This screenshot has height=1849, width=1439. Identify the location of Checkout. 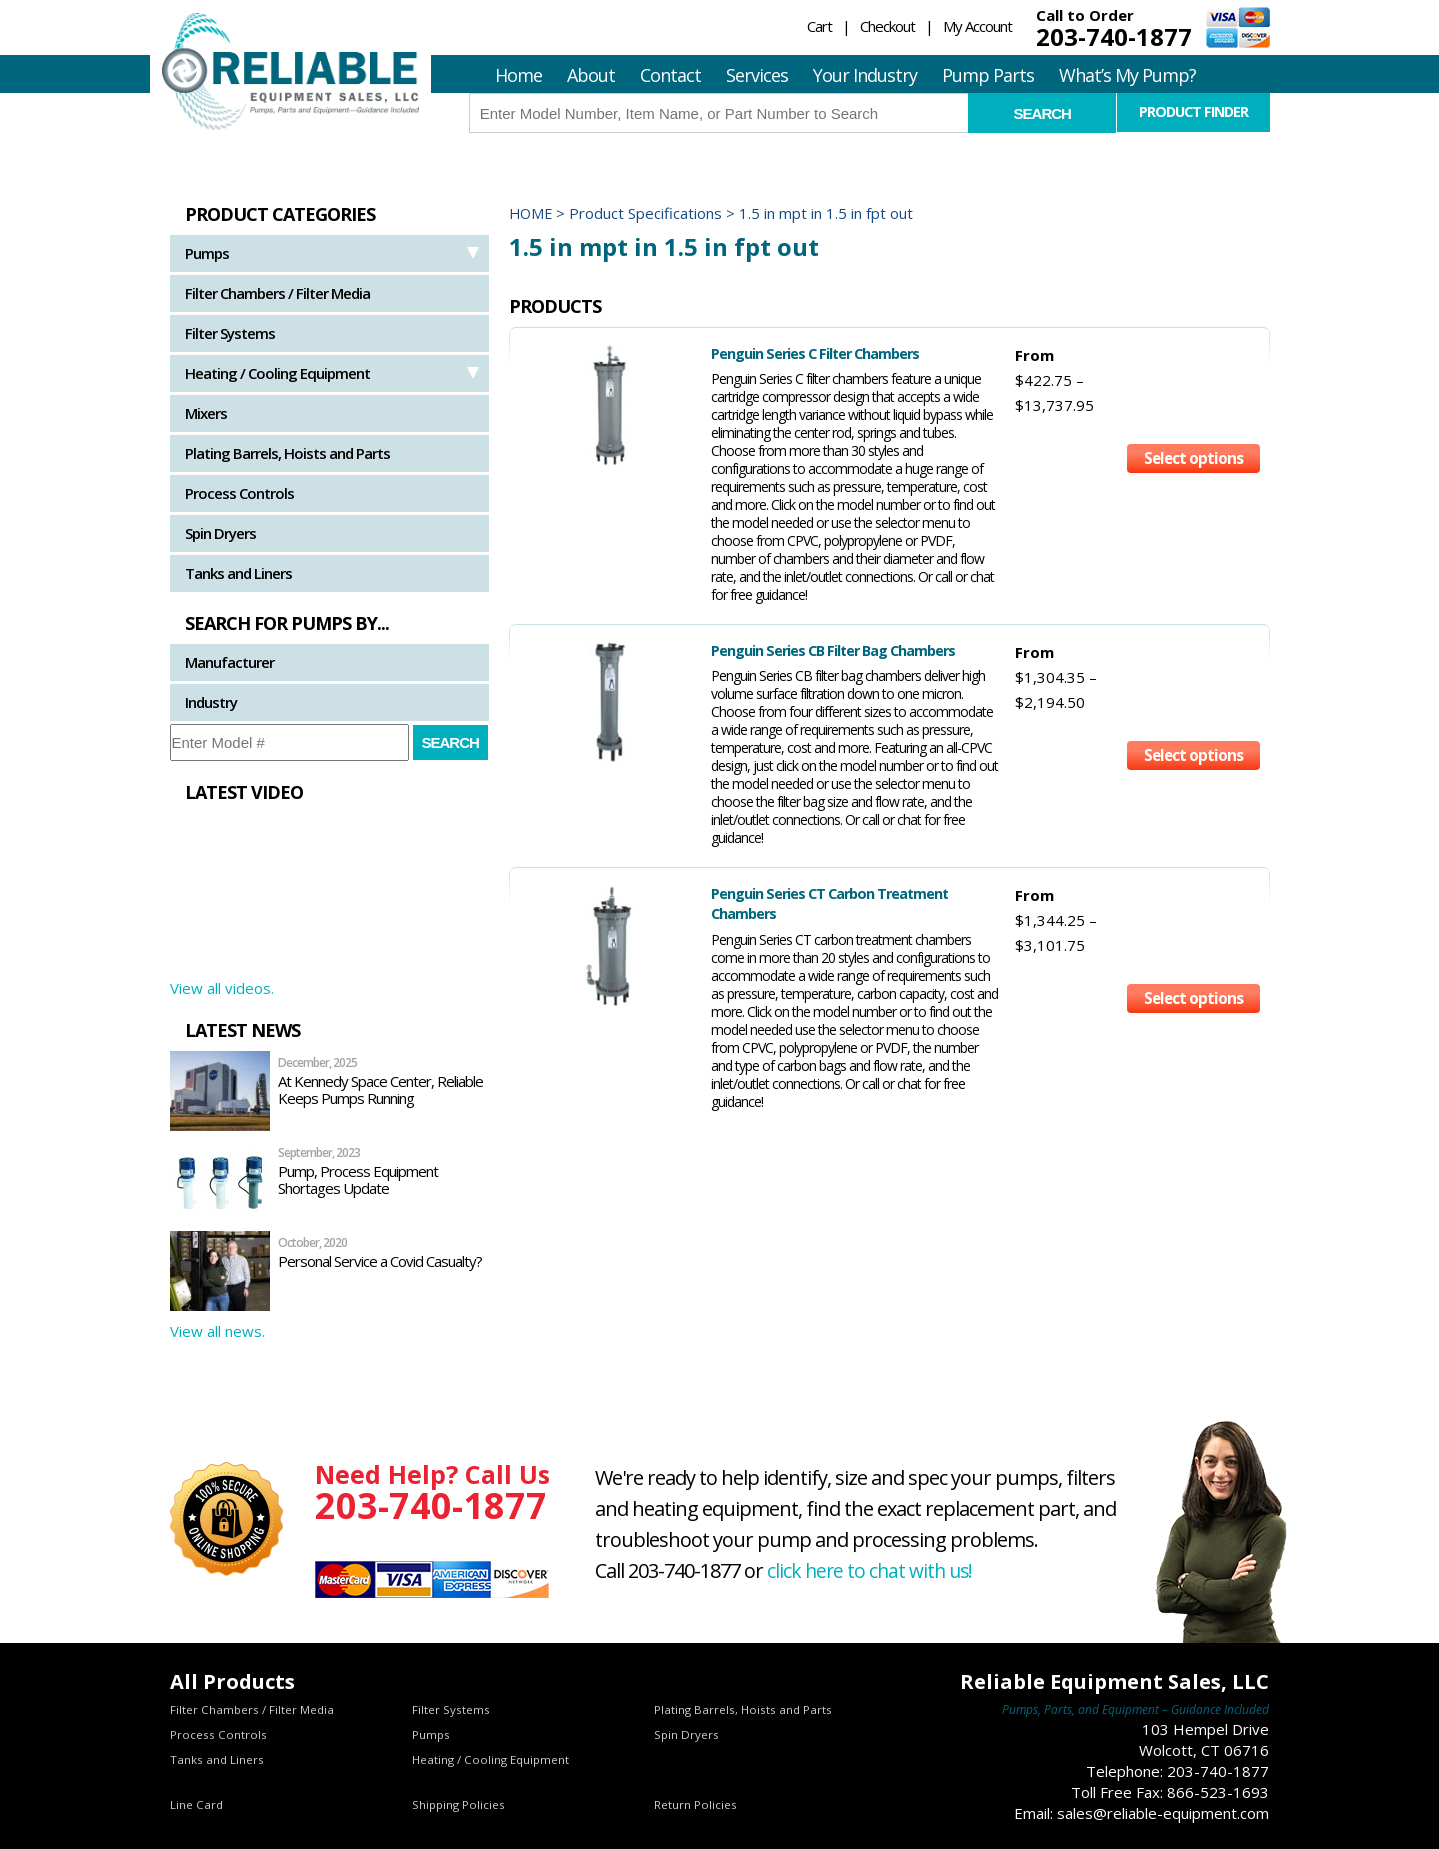
(887, 26).